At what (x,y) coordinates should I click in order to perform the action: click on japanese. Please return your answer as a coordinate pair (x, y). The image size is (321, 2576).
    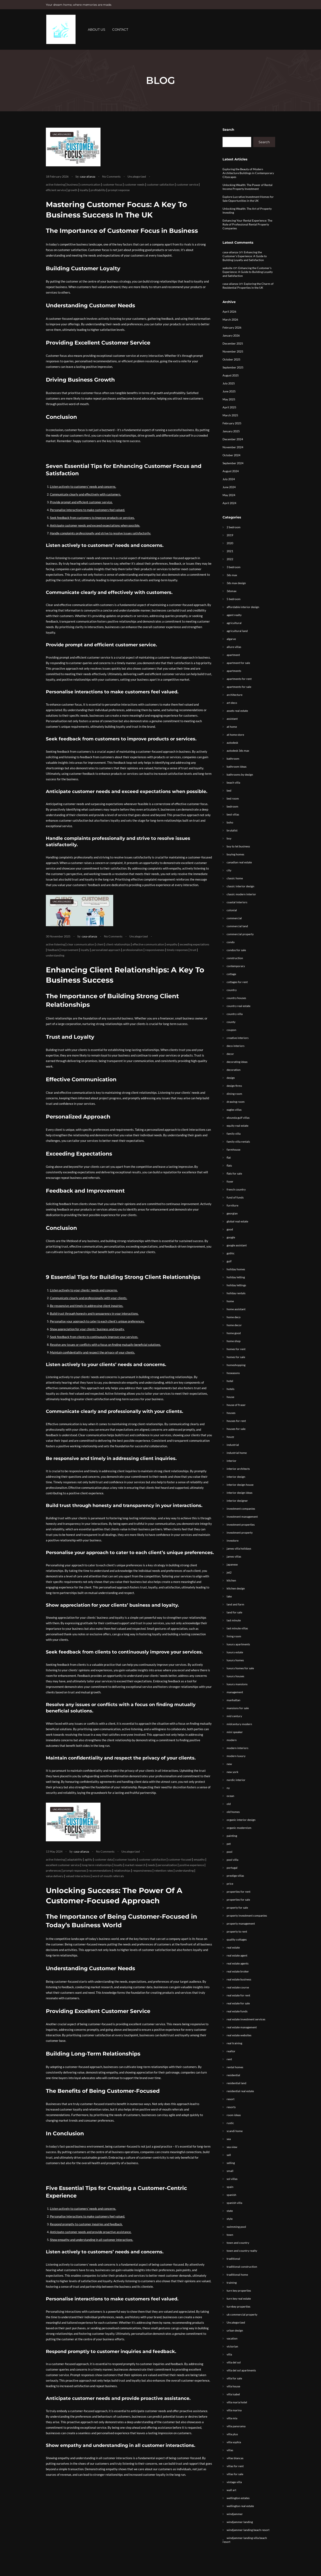
    Looking at the image, I should click on (232, 1564).